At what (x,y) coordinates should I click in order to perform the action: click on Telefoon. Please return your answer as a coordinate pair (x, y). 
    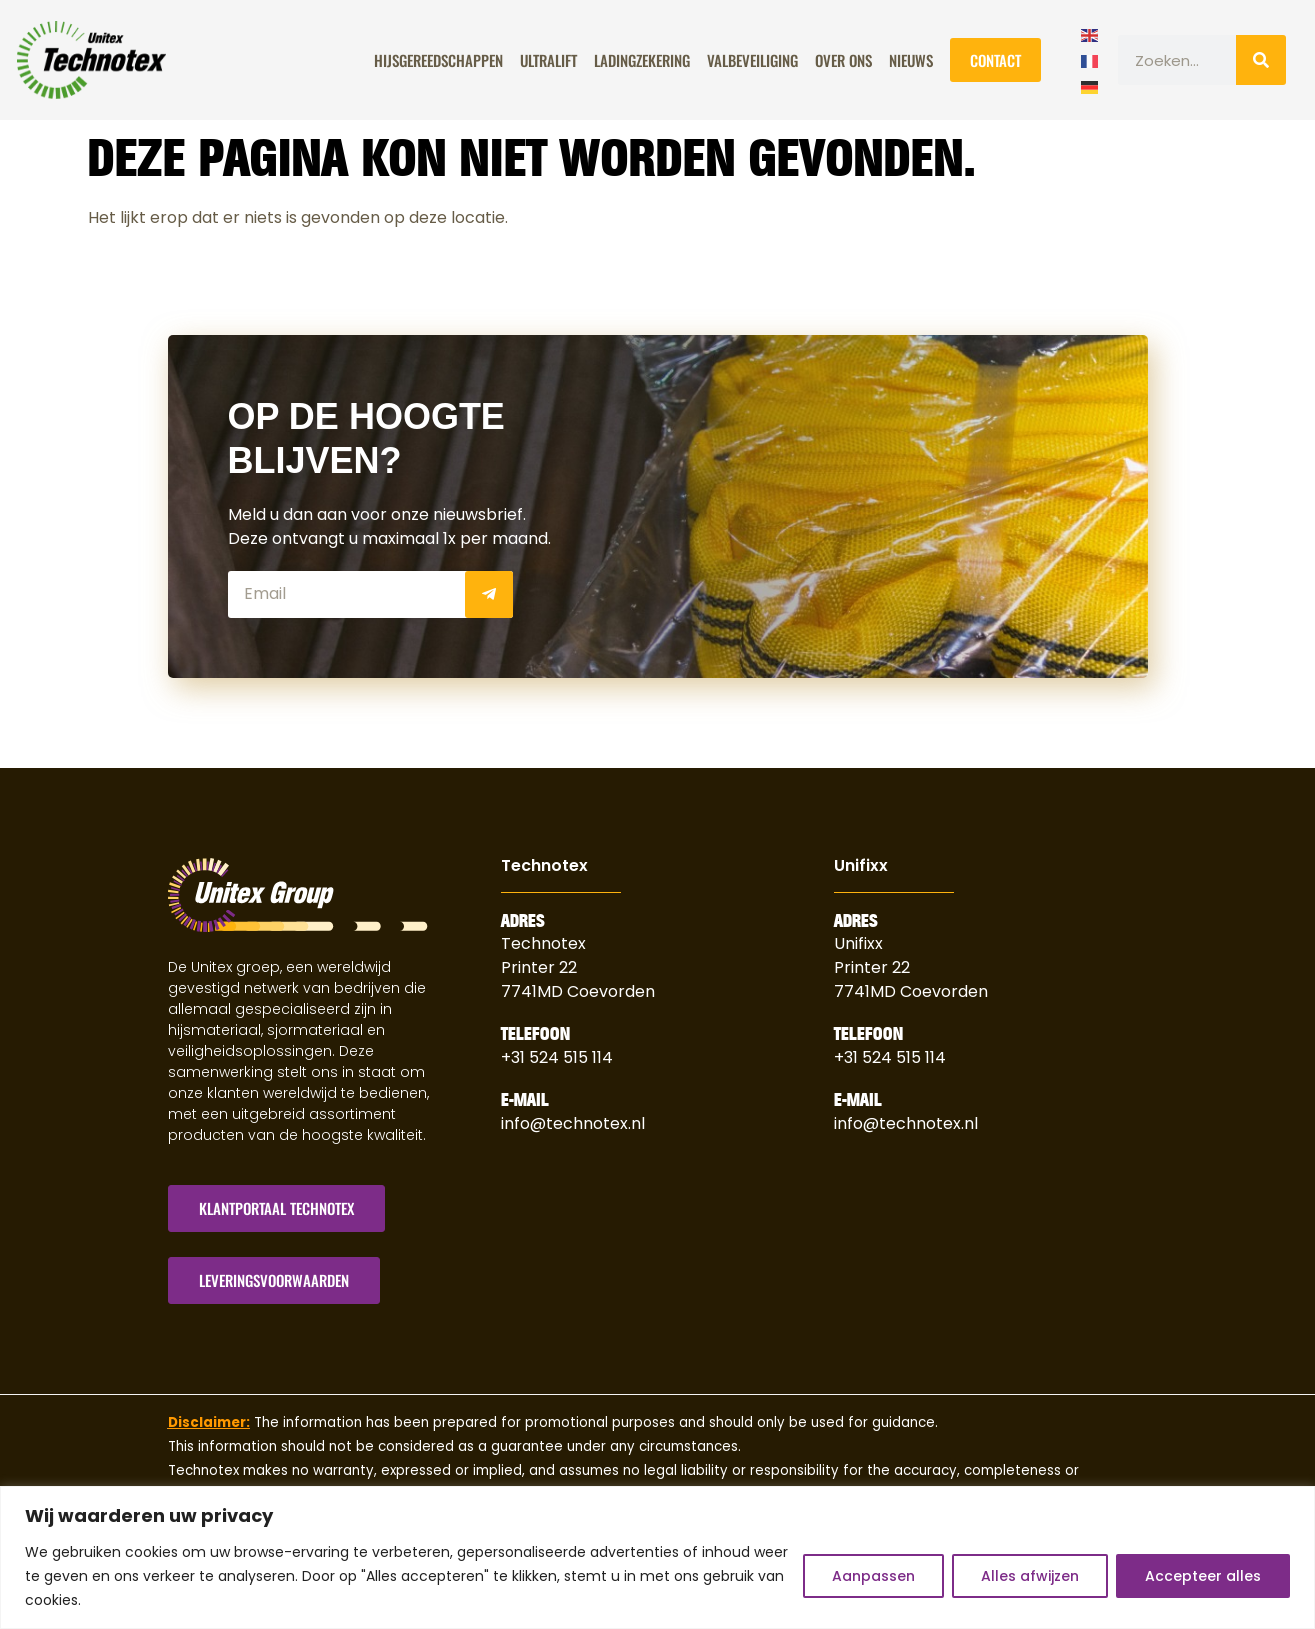
    Looking at the image, I should click on (535, 1034).